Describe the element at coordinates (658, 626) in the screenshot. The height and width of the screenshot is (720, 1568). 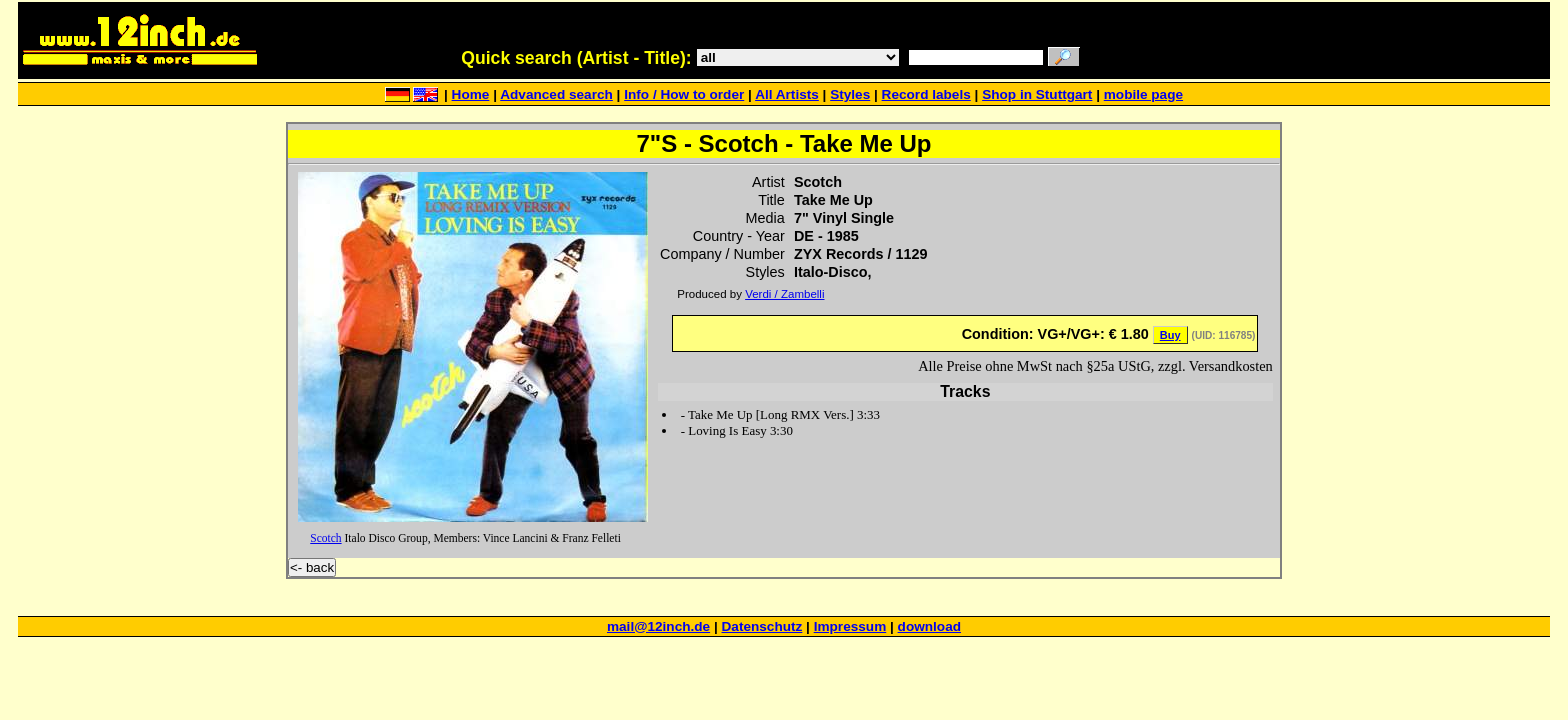
I see `mail@12inch.de` at that location.